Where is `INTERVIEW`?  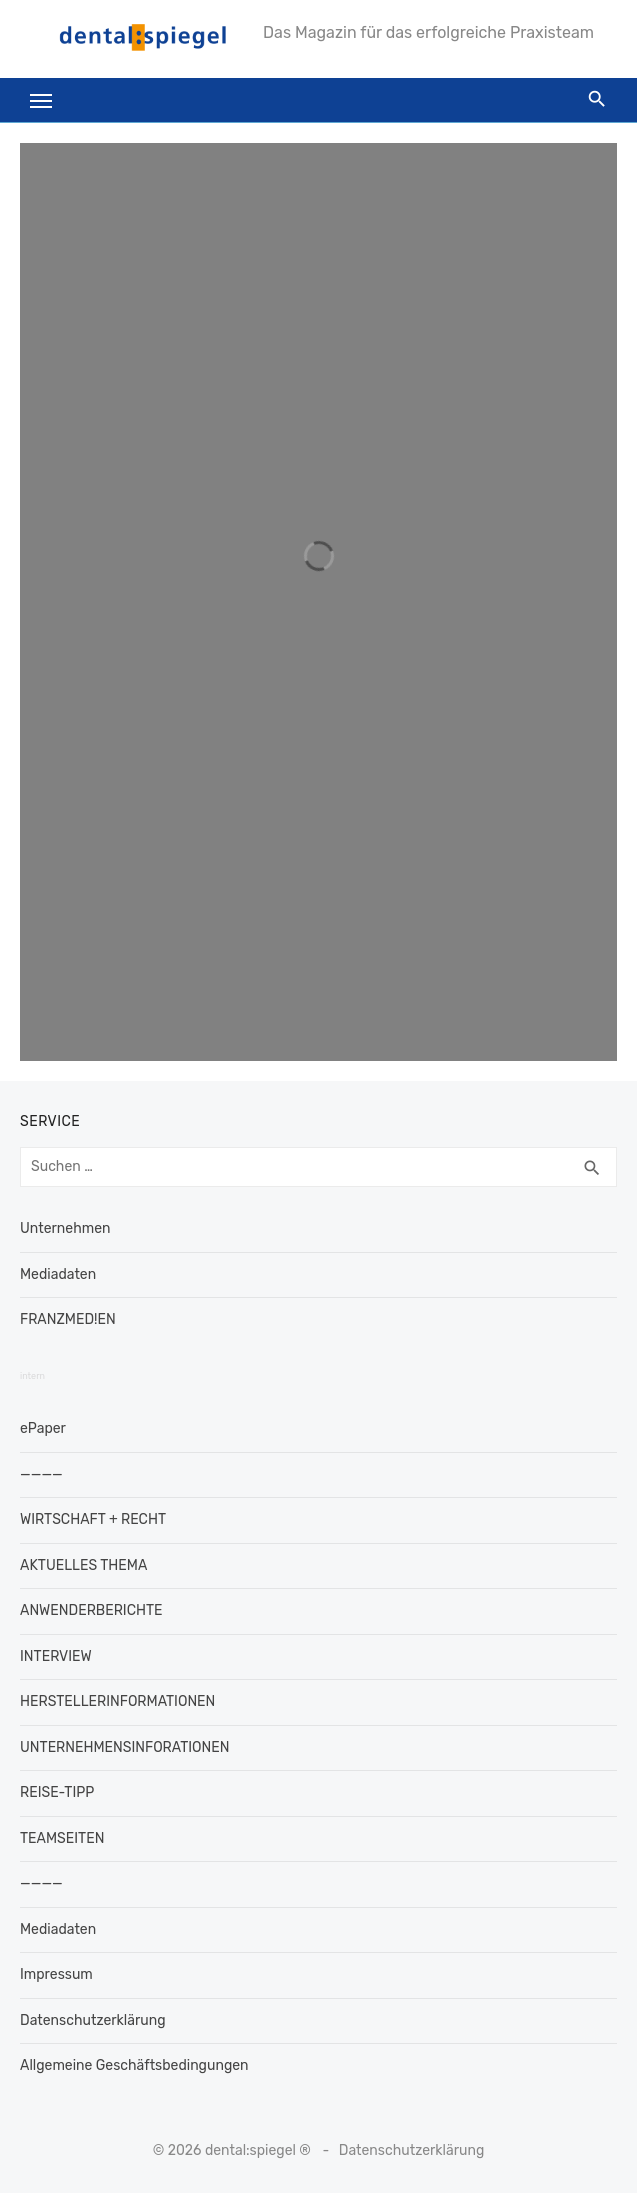
INTERVIEW is located at coordinates (56, 1656).